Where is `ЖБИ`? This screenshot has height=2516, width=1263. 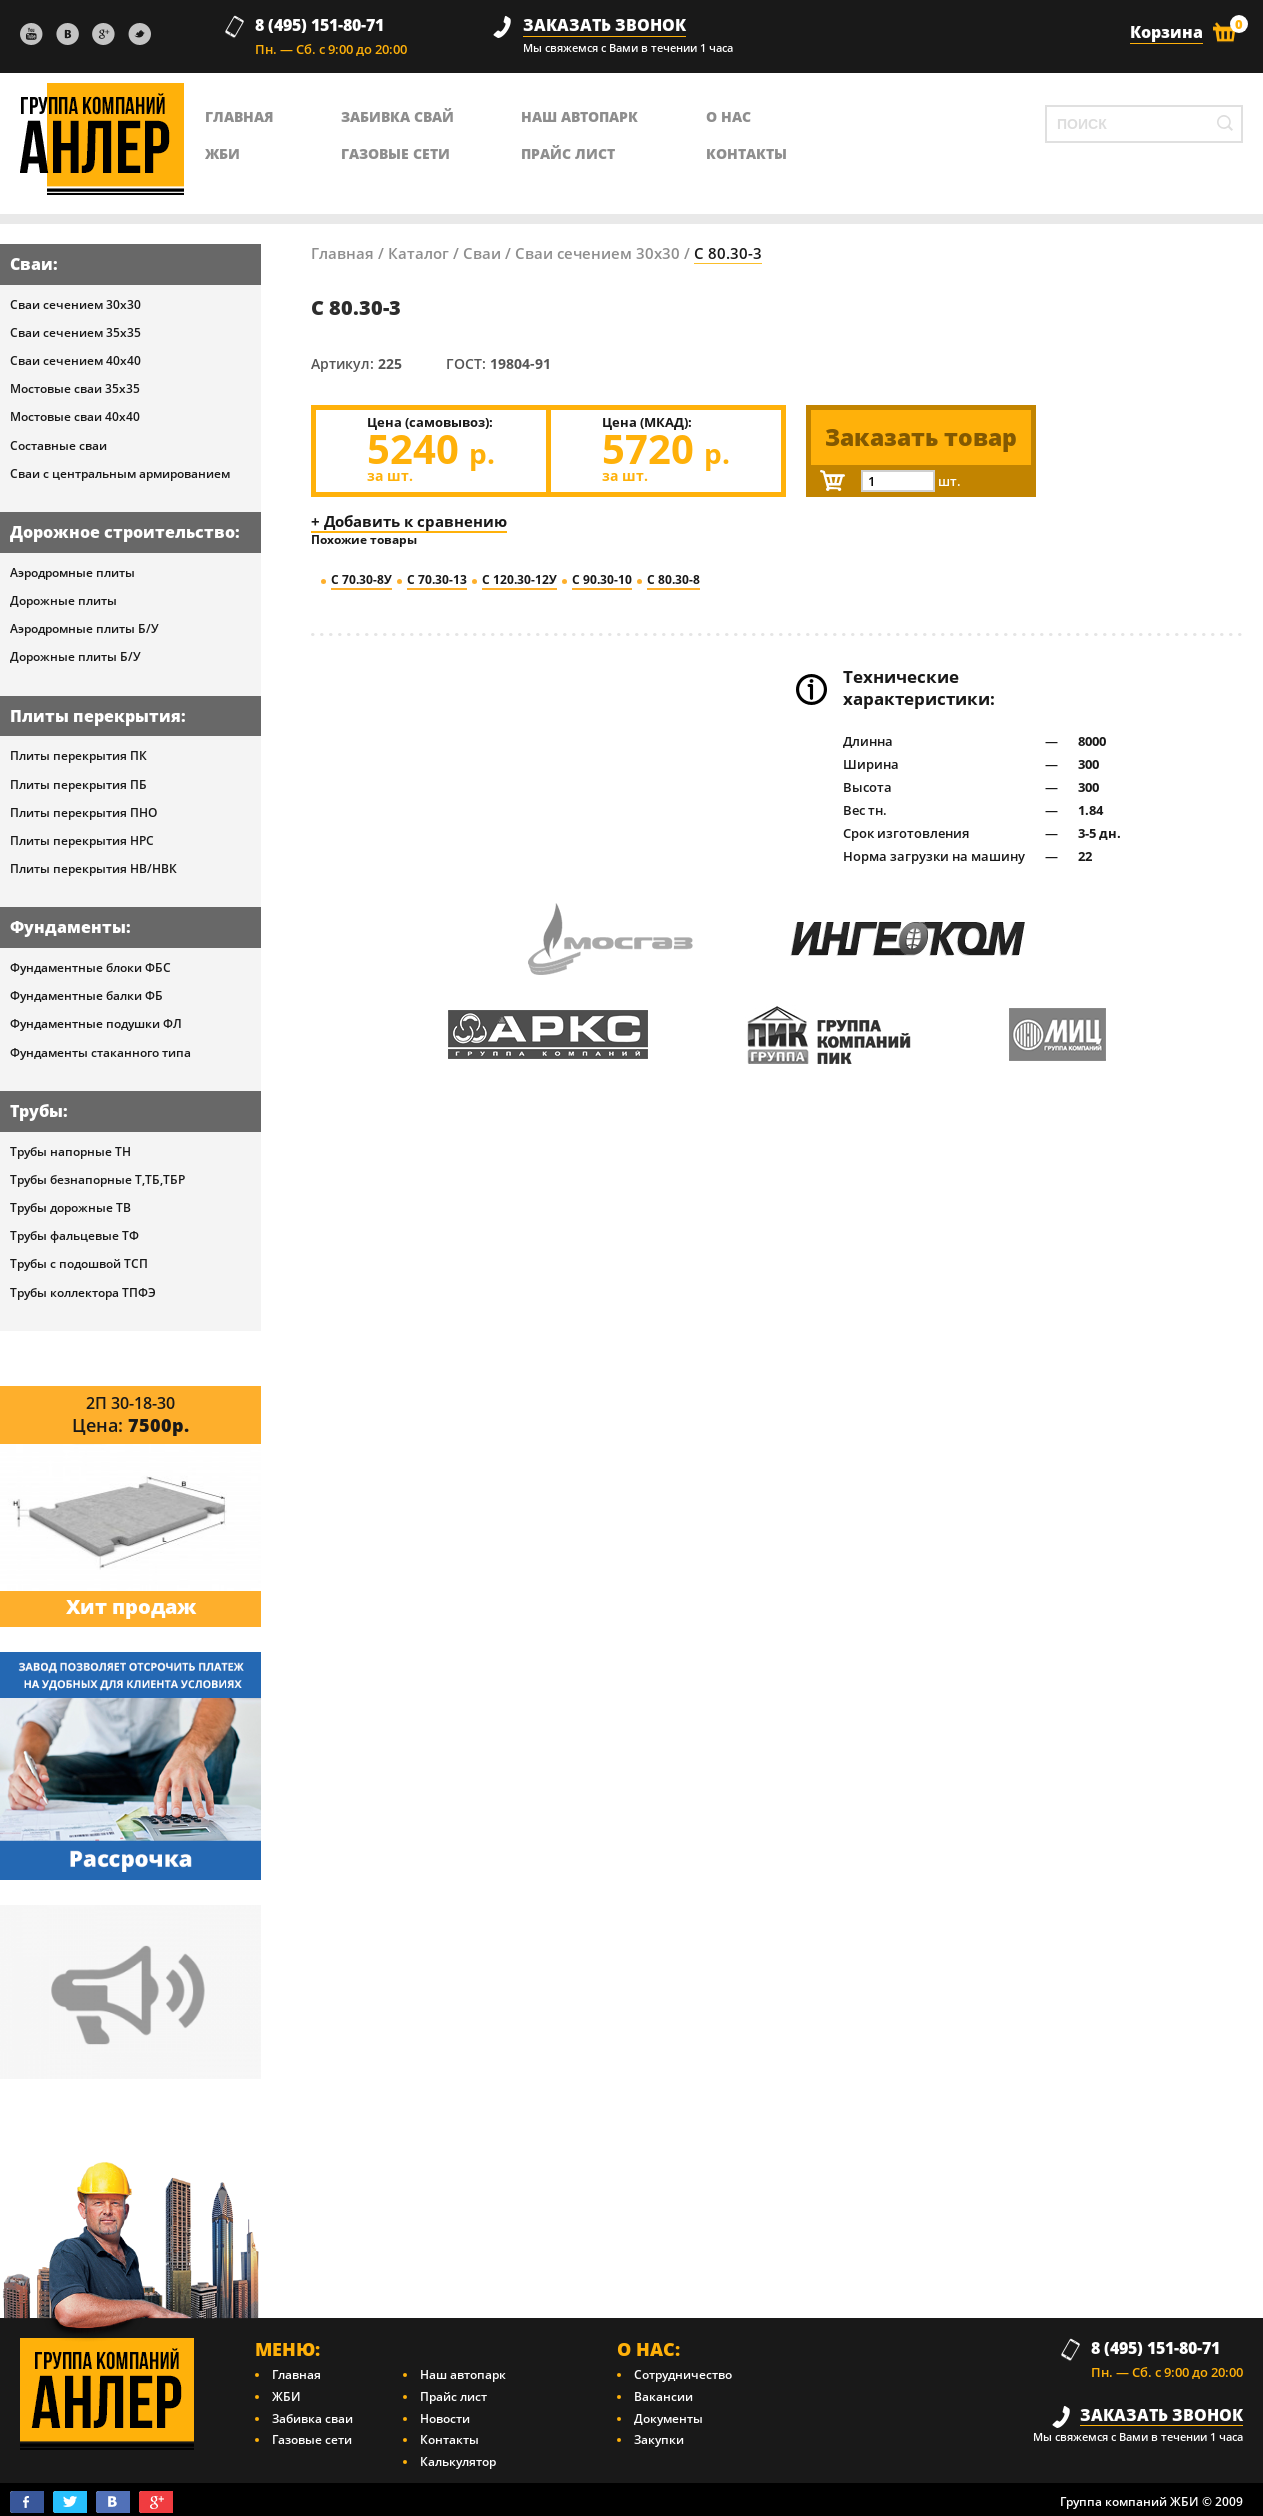
ЖБИ is located at coordinates (222, 154).